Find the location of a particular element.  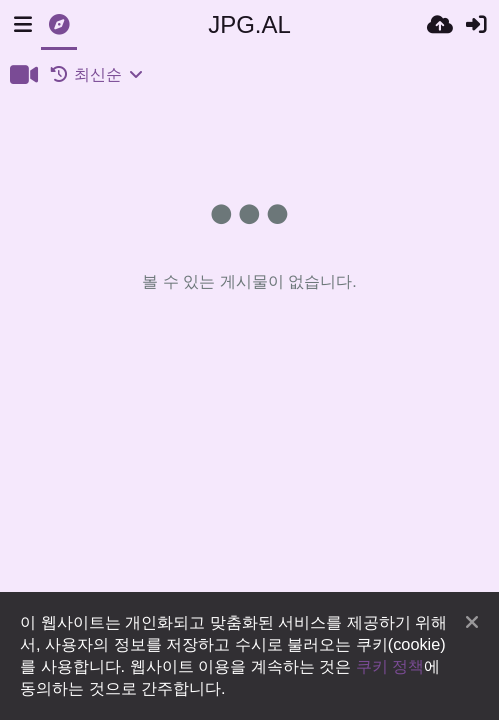

[로그인] is located at coordinates (476, 25).